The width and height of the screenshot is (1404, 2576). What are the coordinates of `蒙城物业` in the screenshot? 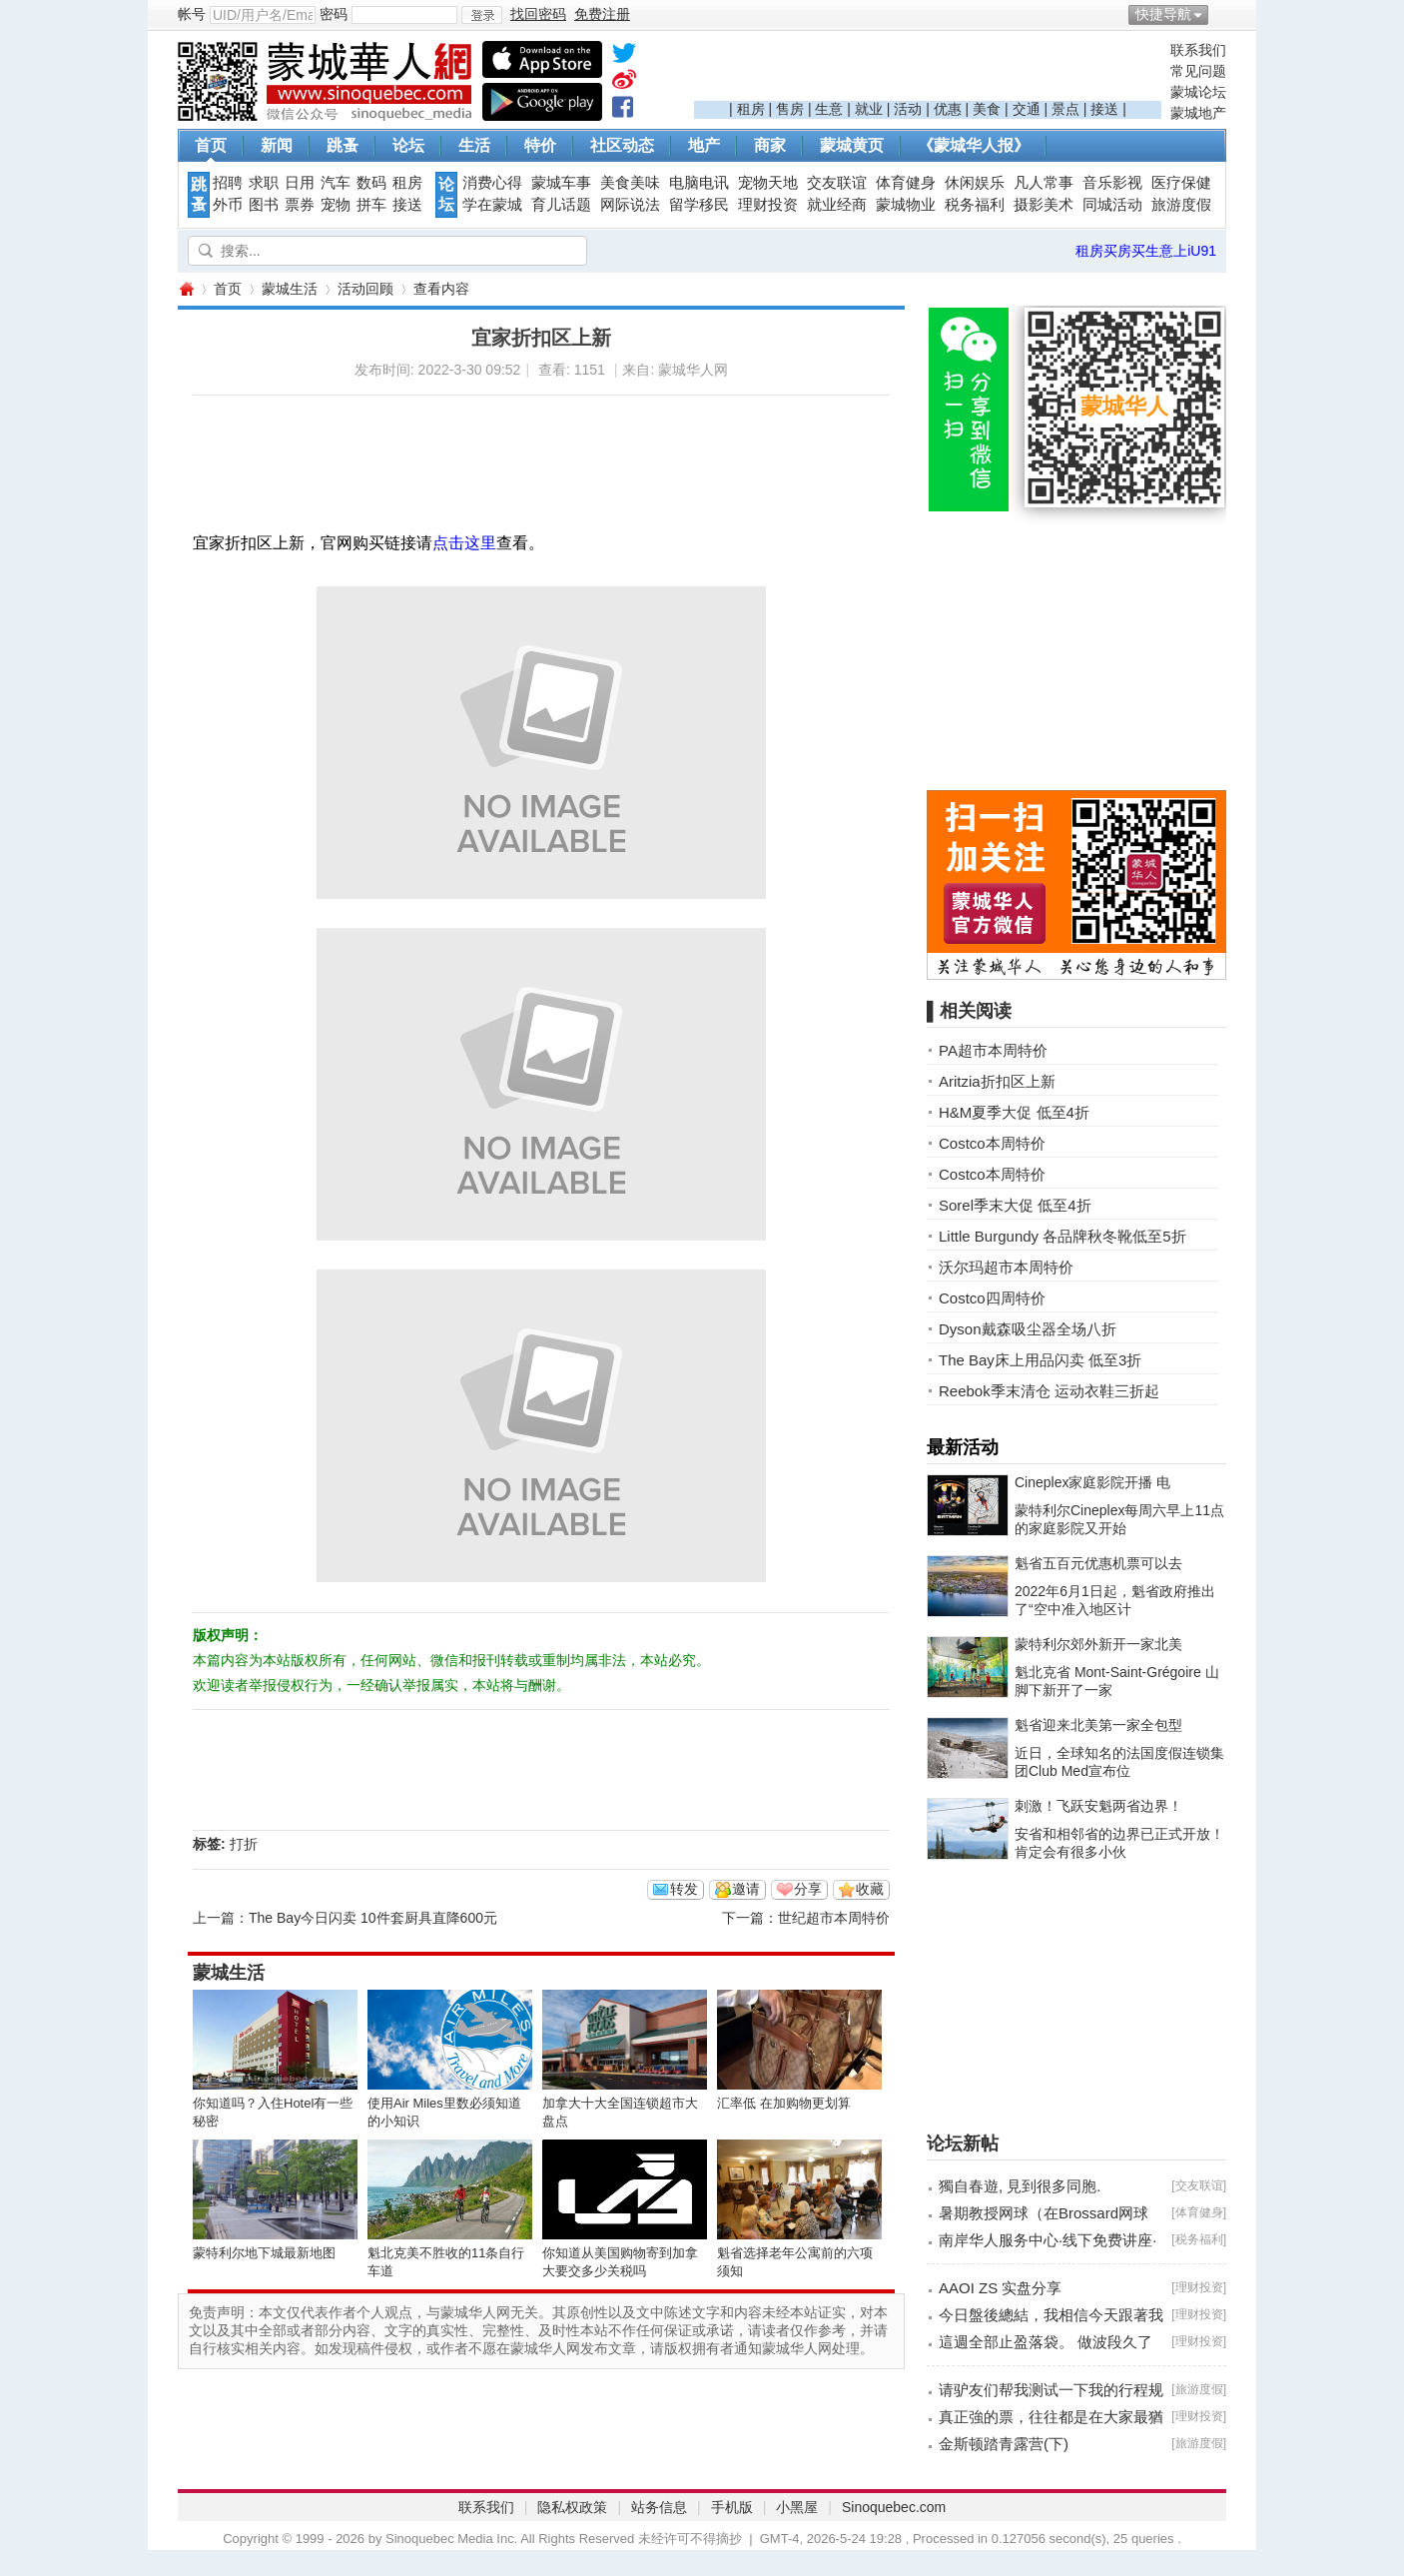 It's located at (906, 205).